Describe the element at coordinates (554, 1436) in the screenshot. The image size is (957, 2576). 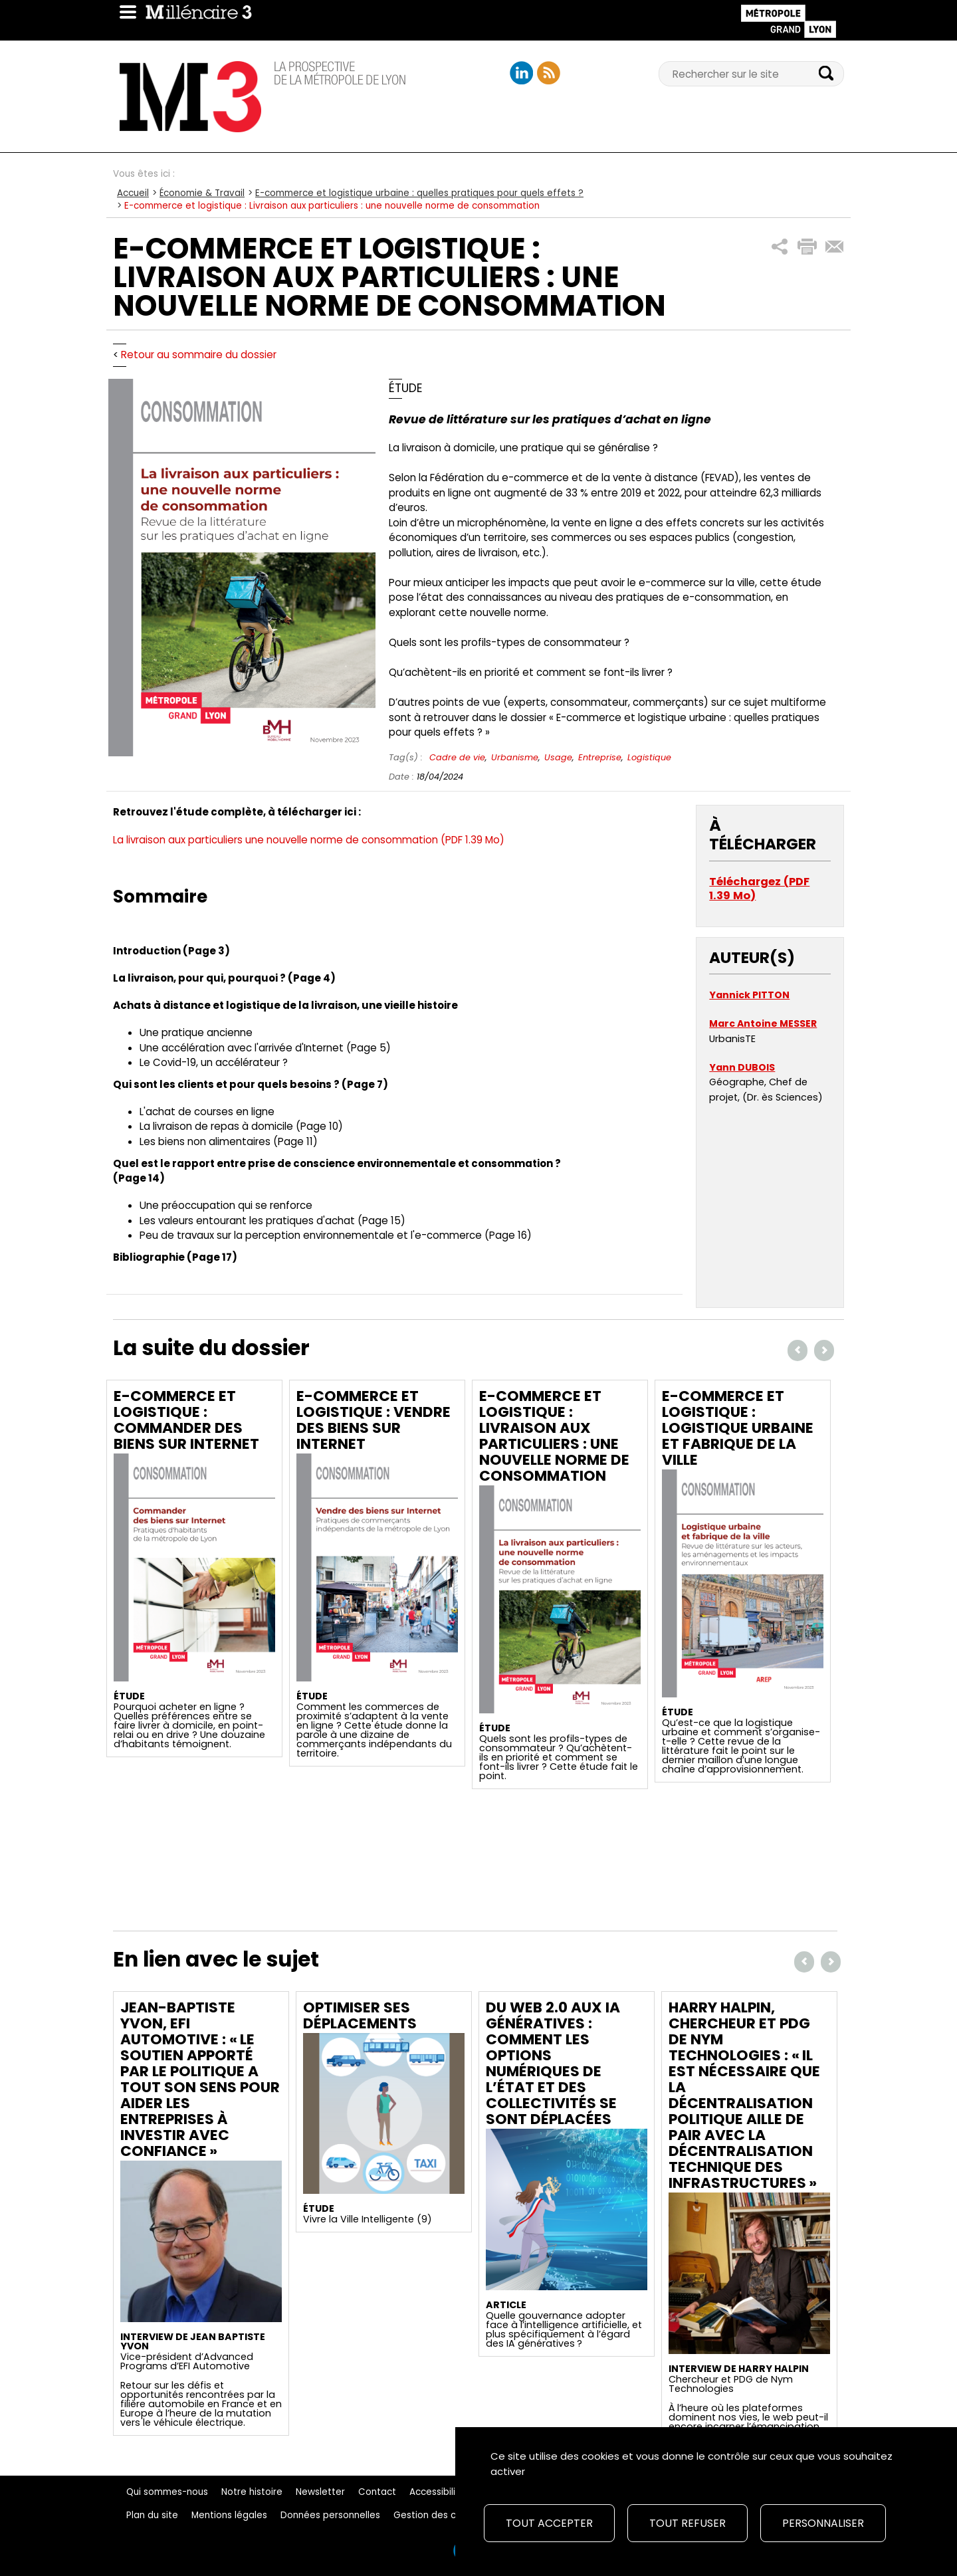
I see `E-commerce et logistique : Livraison aux particuliers : une nouvelle norme de consommation` at that location.